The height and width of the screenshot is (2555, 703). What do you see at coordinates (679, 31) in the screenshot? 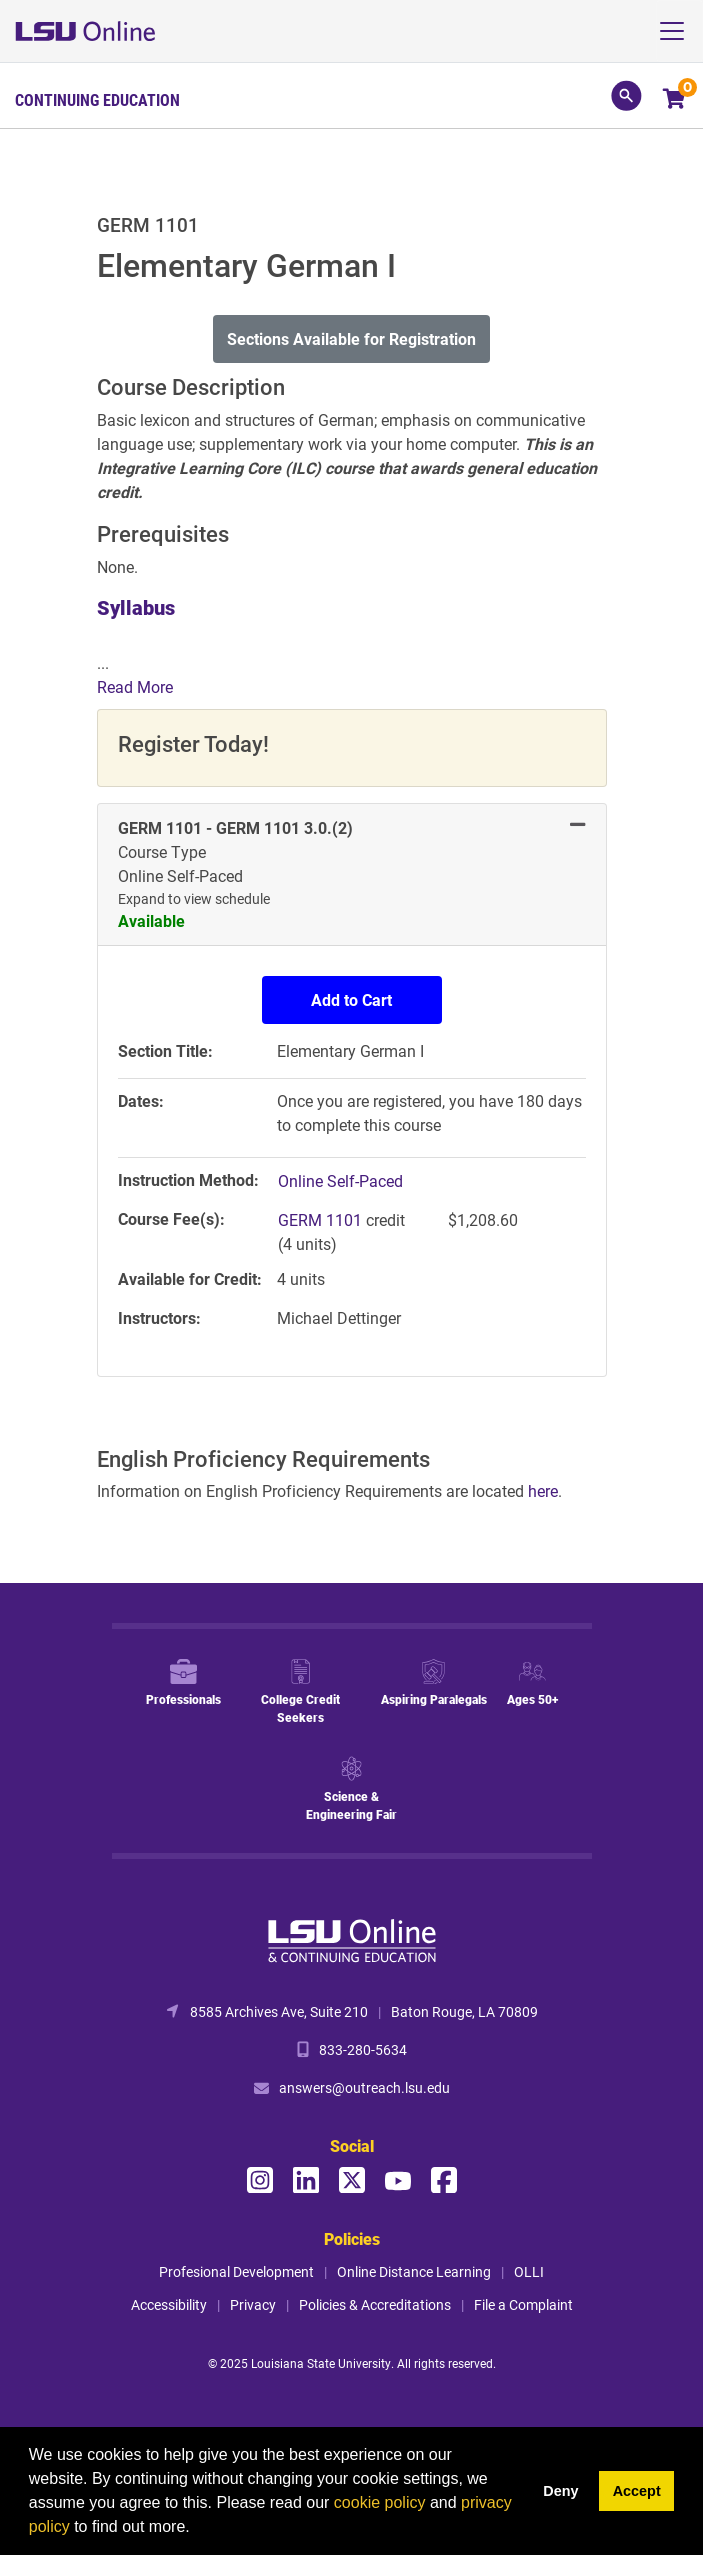
I see `[Toggle navigation]` at bounding box center [679, 31].